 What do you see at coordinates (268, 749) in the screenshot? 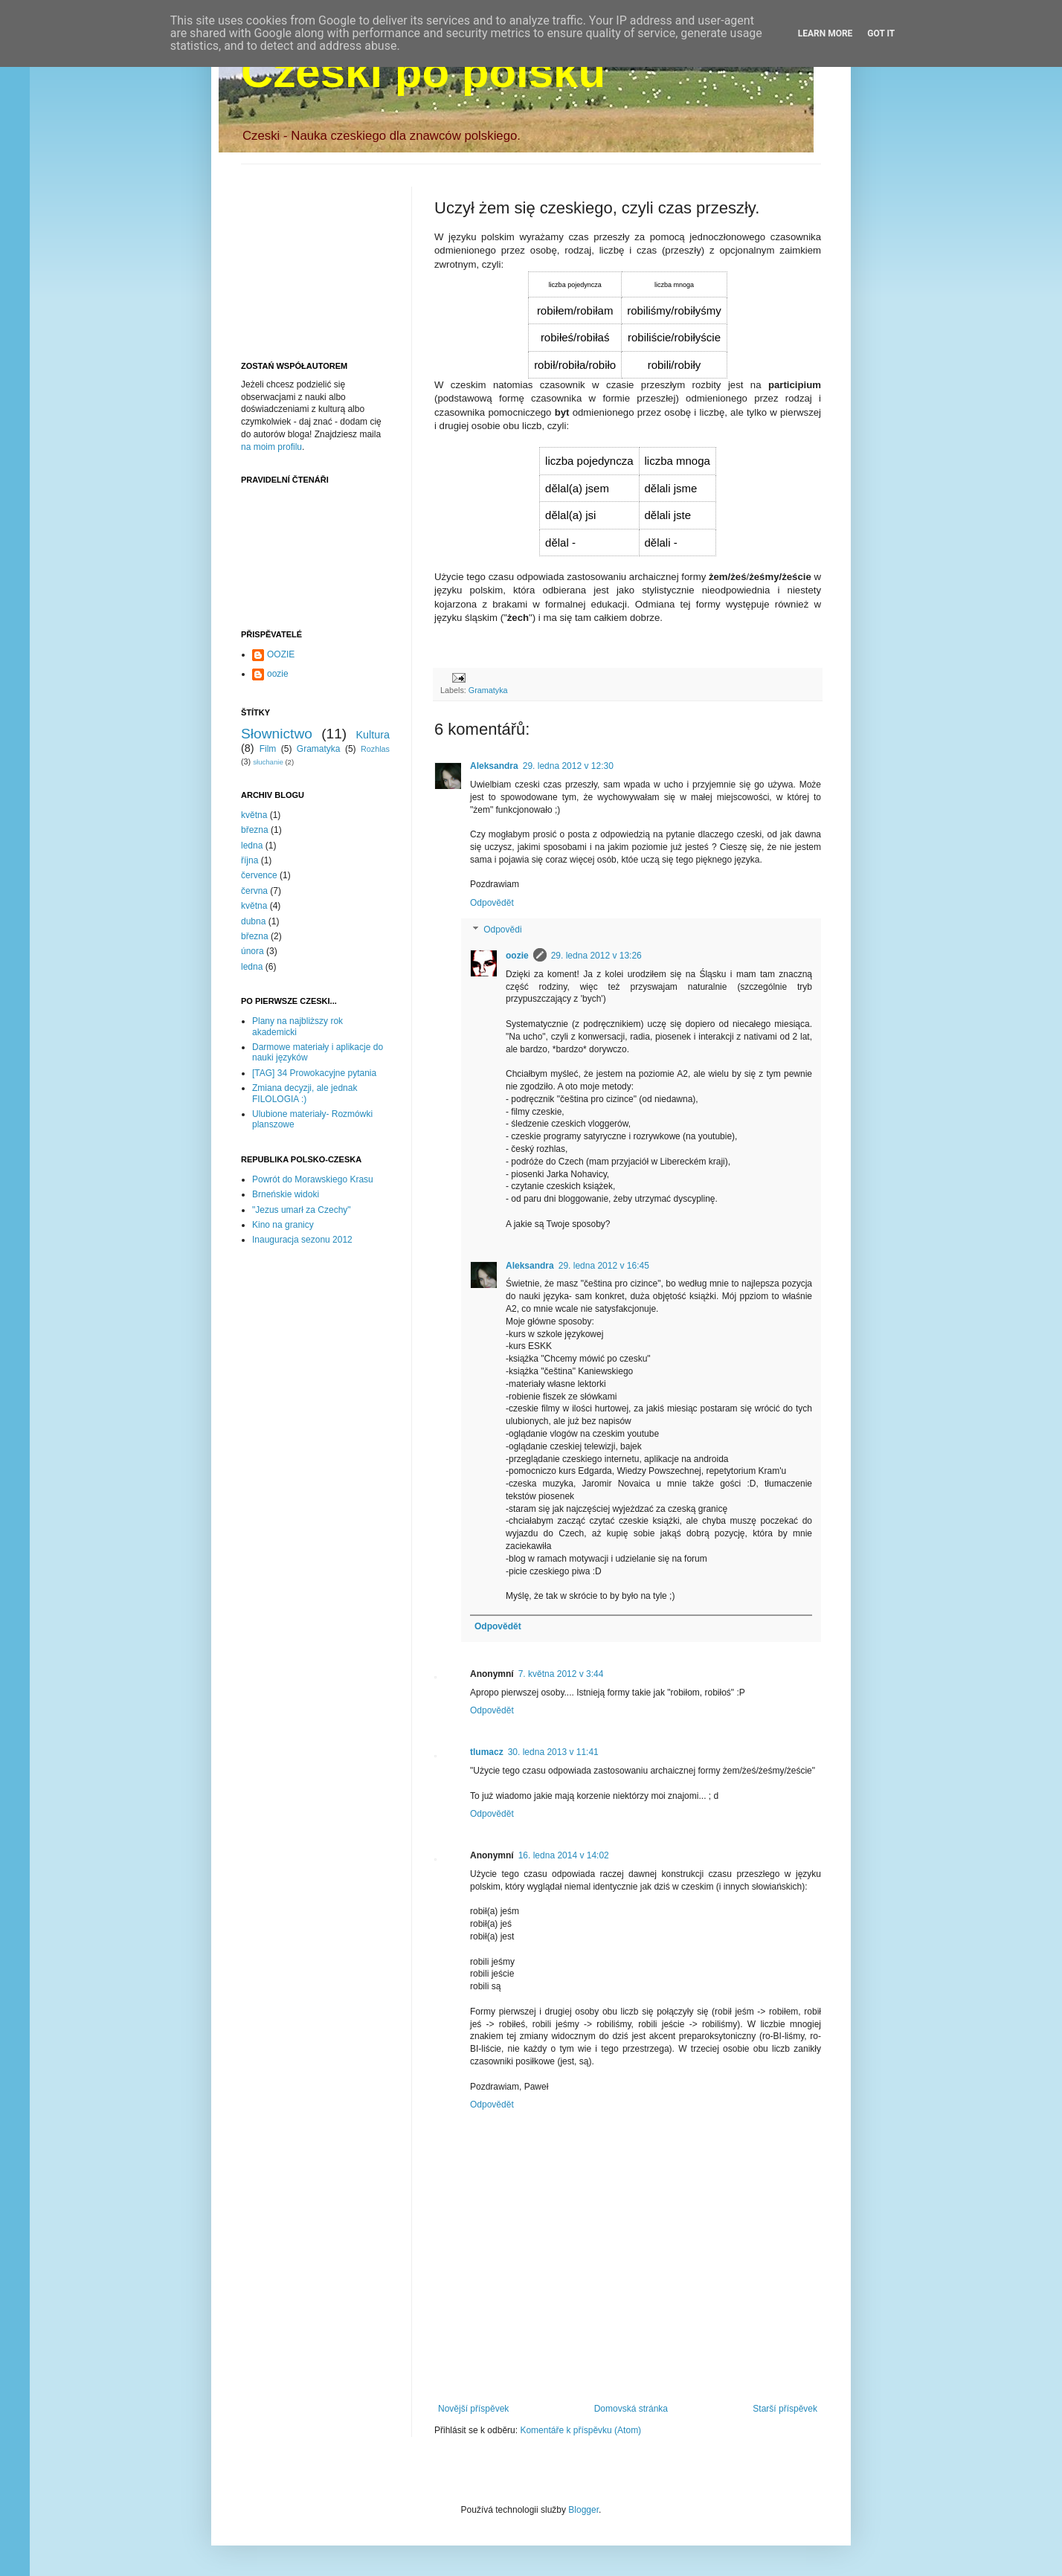
I see `Film` at bounding box center [268, 749].